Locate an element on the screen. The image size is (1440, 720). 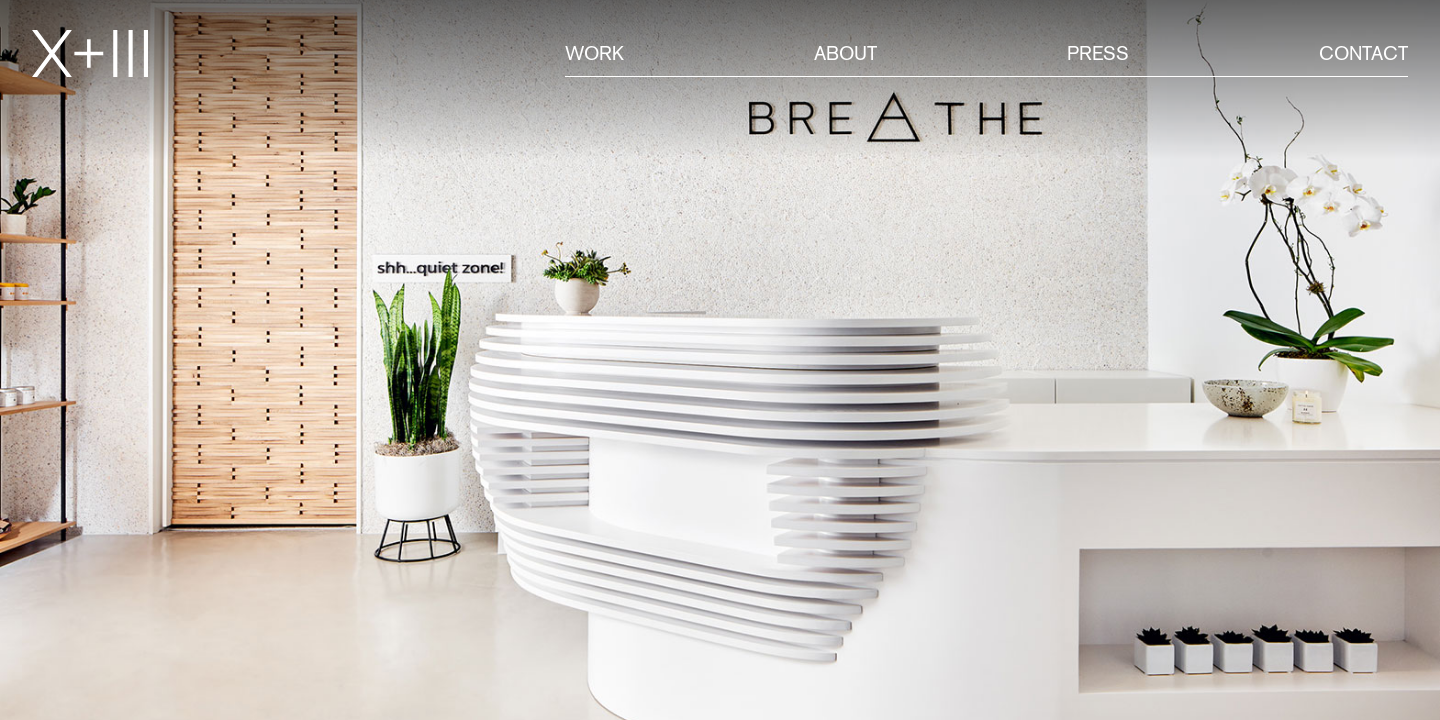
About is located at coordinates (845, 53).